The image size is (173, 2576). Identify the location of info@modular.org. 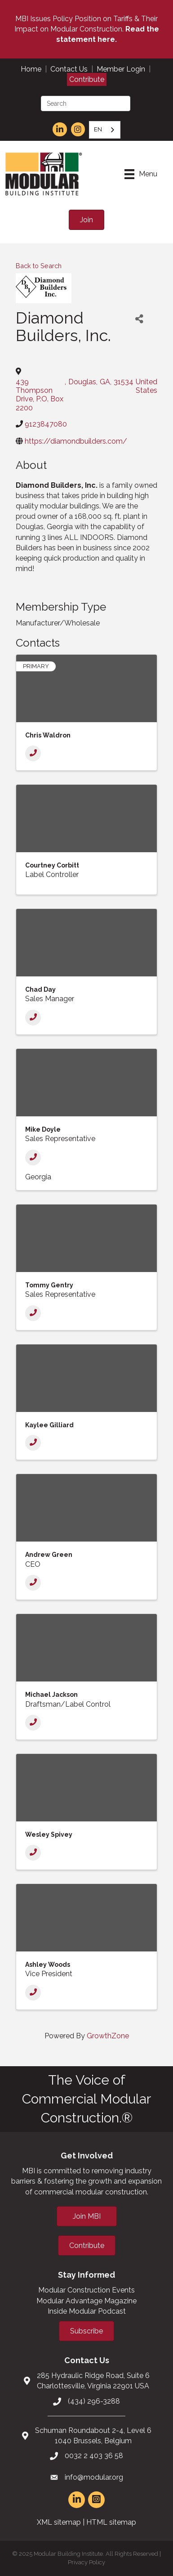
(94, 2477).